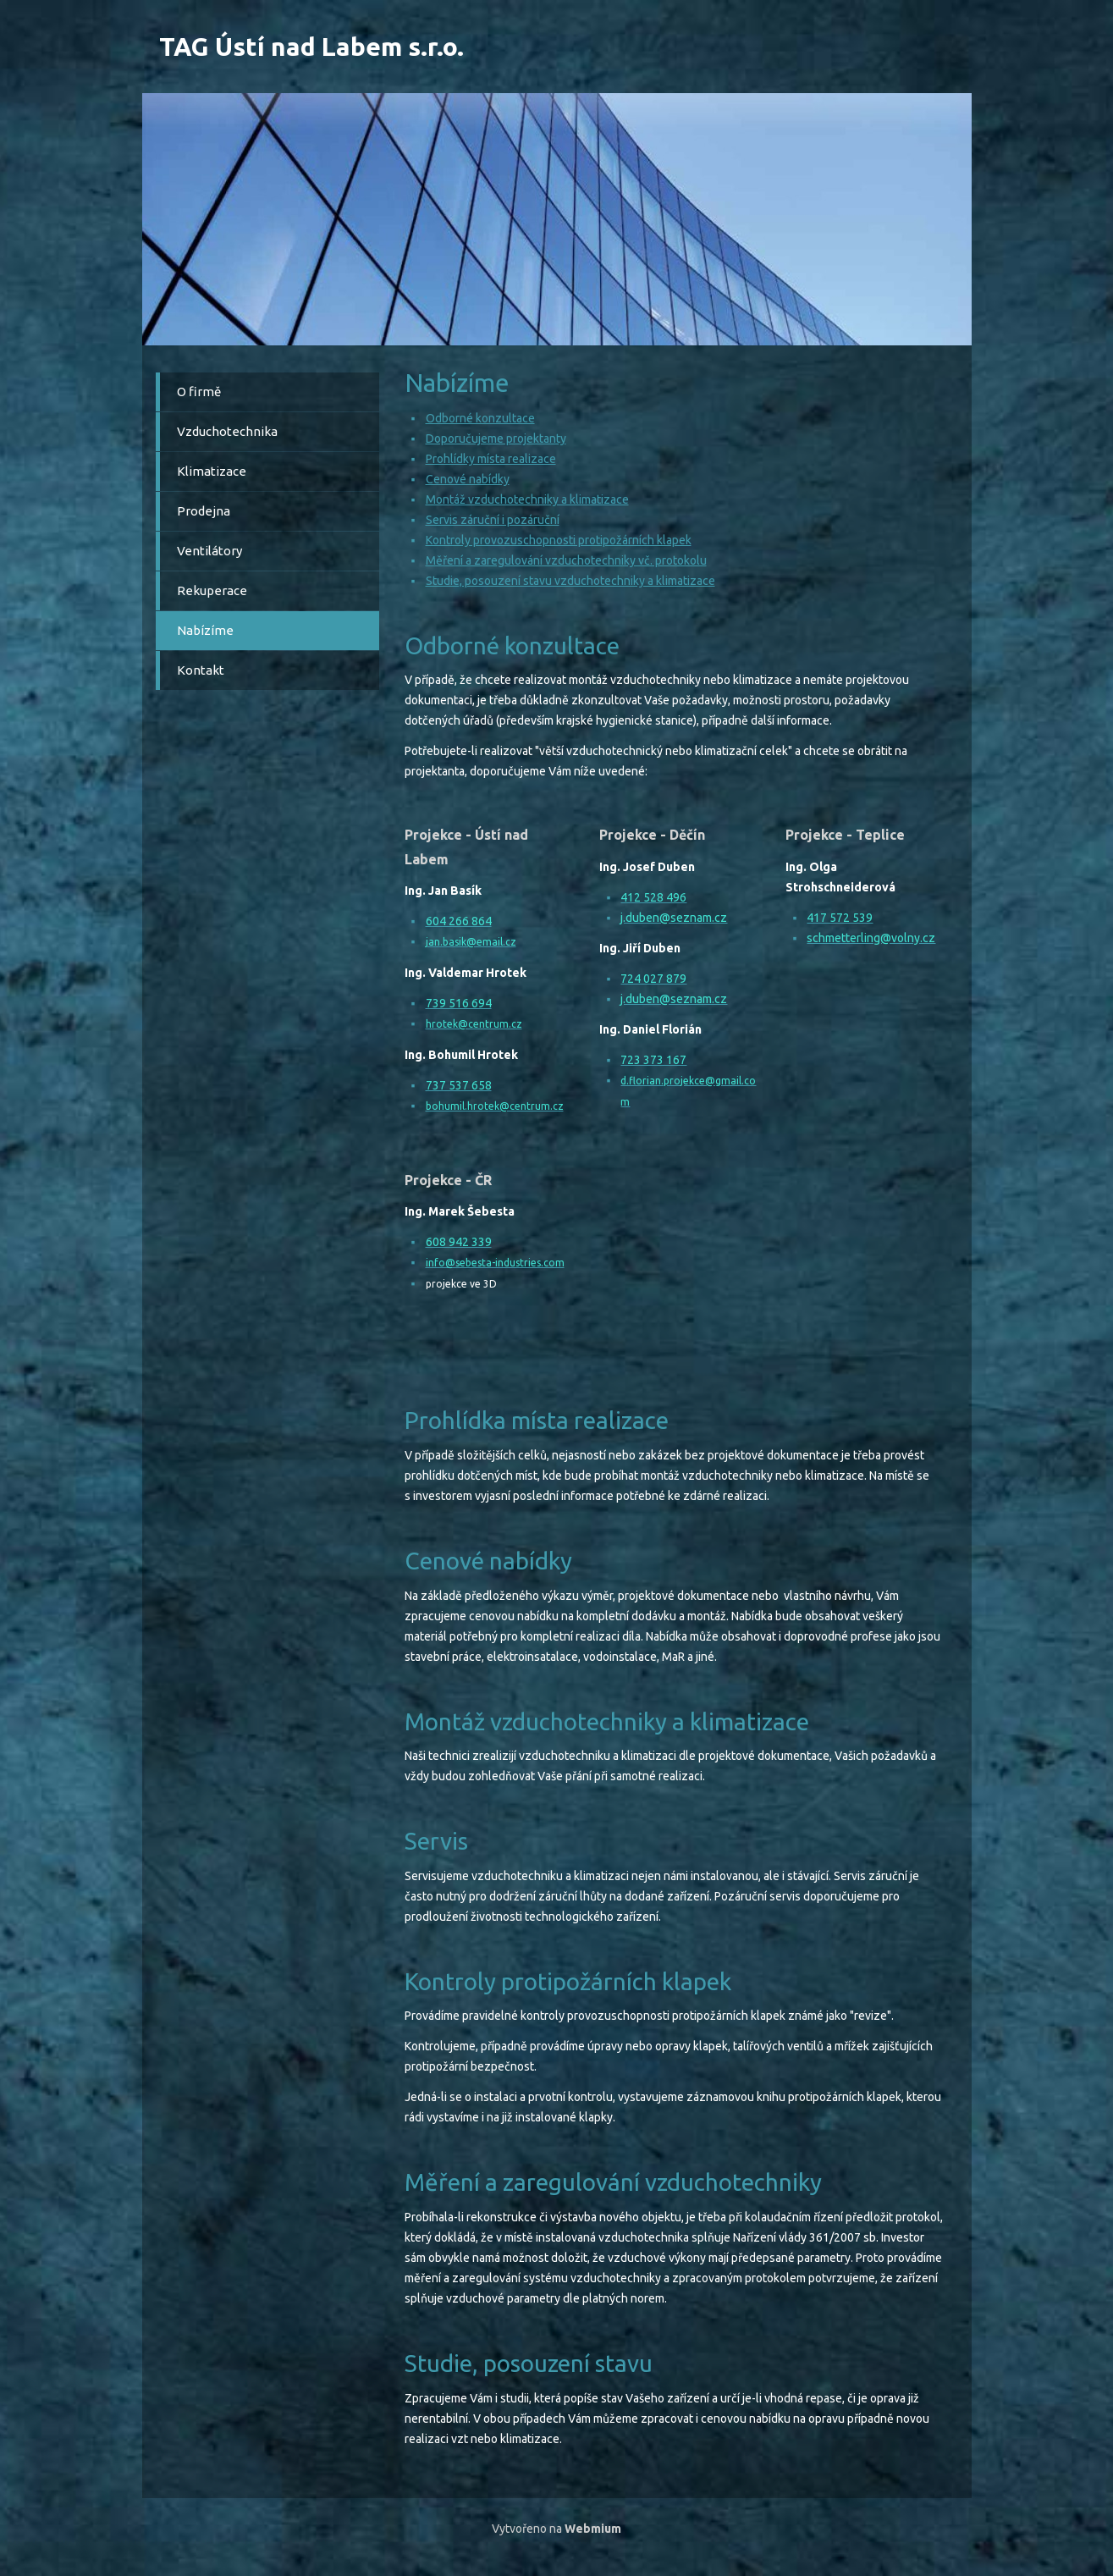 The image size is (1113, 2576). Describe the element at coordinates (212, 590) in the screenshot. I see `Rekuperace` at that location.